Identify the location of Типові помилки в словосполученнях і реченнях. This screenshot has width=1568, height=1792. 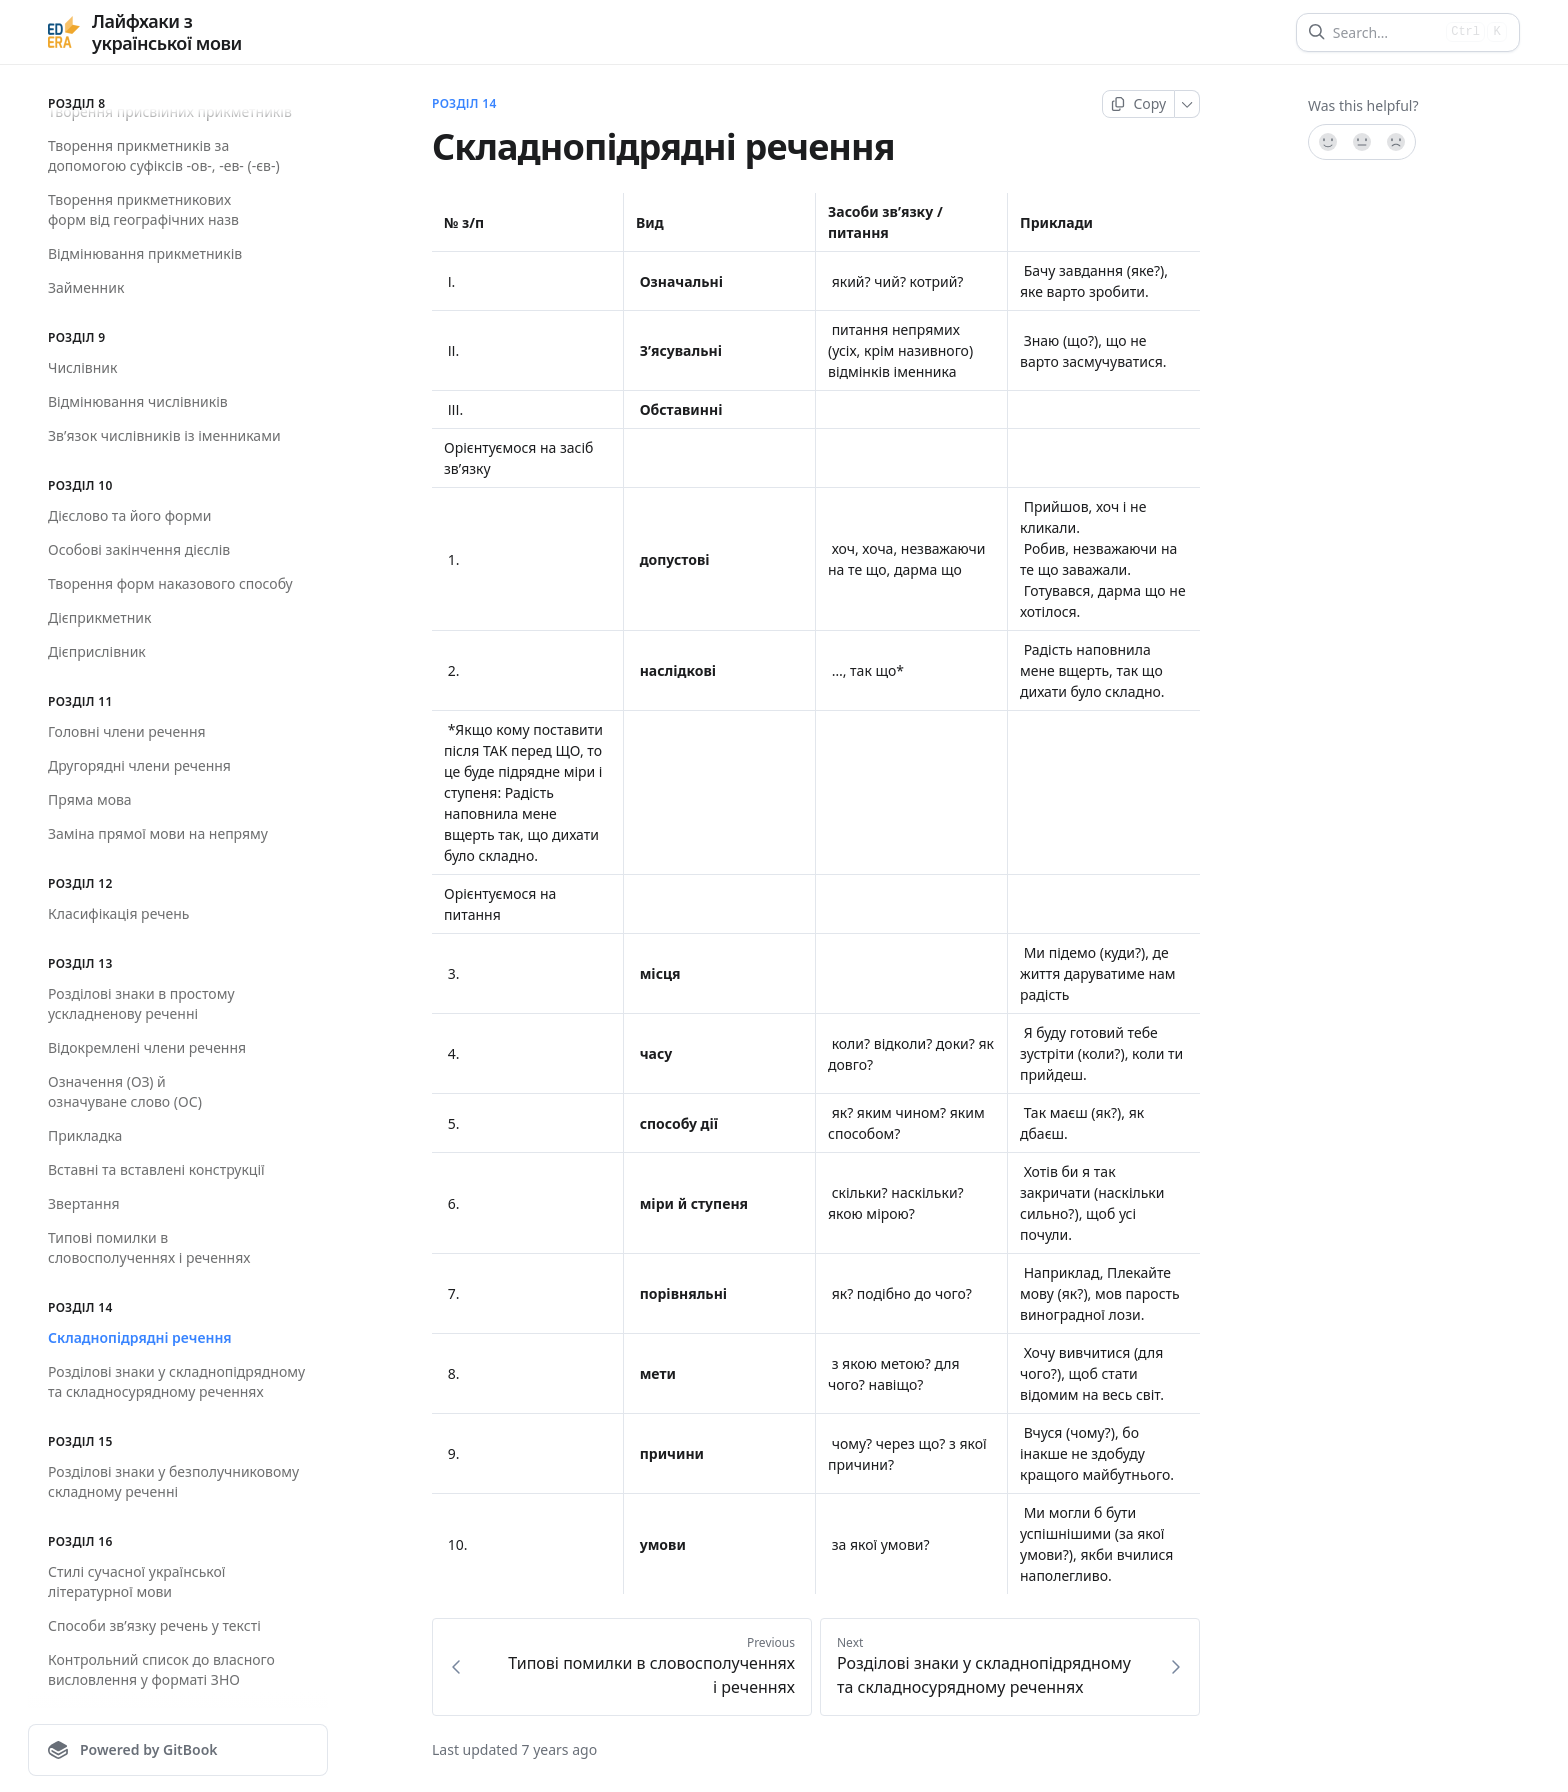
(149, 1247).